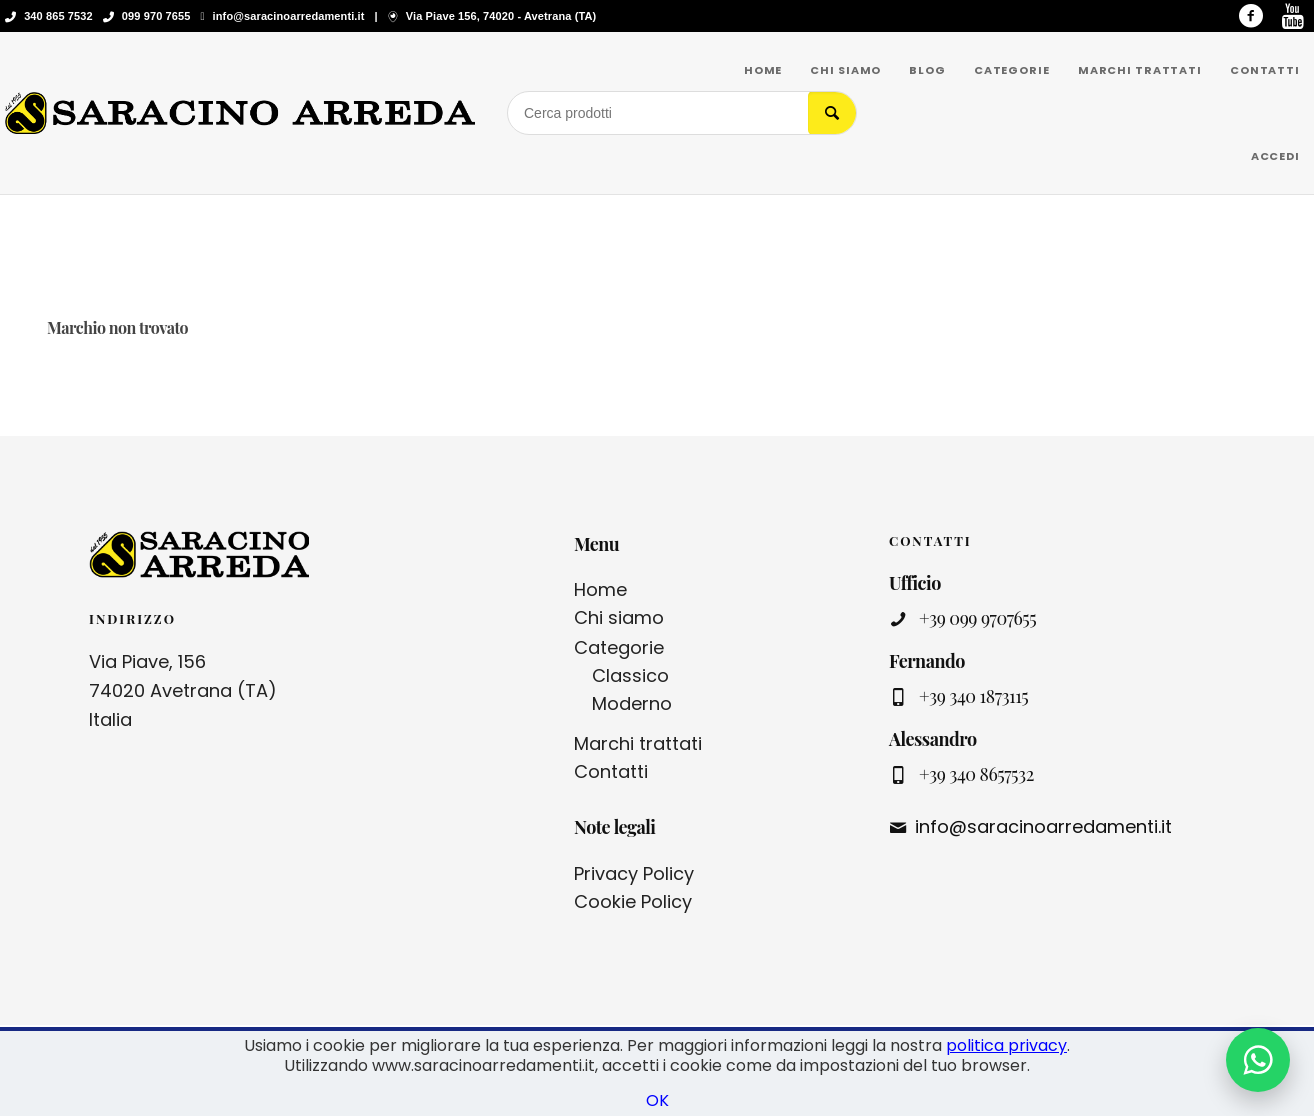  What do you see at coordinates (58, 16) in the screenshot?
I see `340 865 7532` at bounding box center [58, 16].